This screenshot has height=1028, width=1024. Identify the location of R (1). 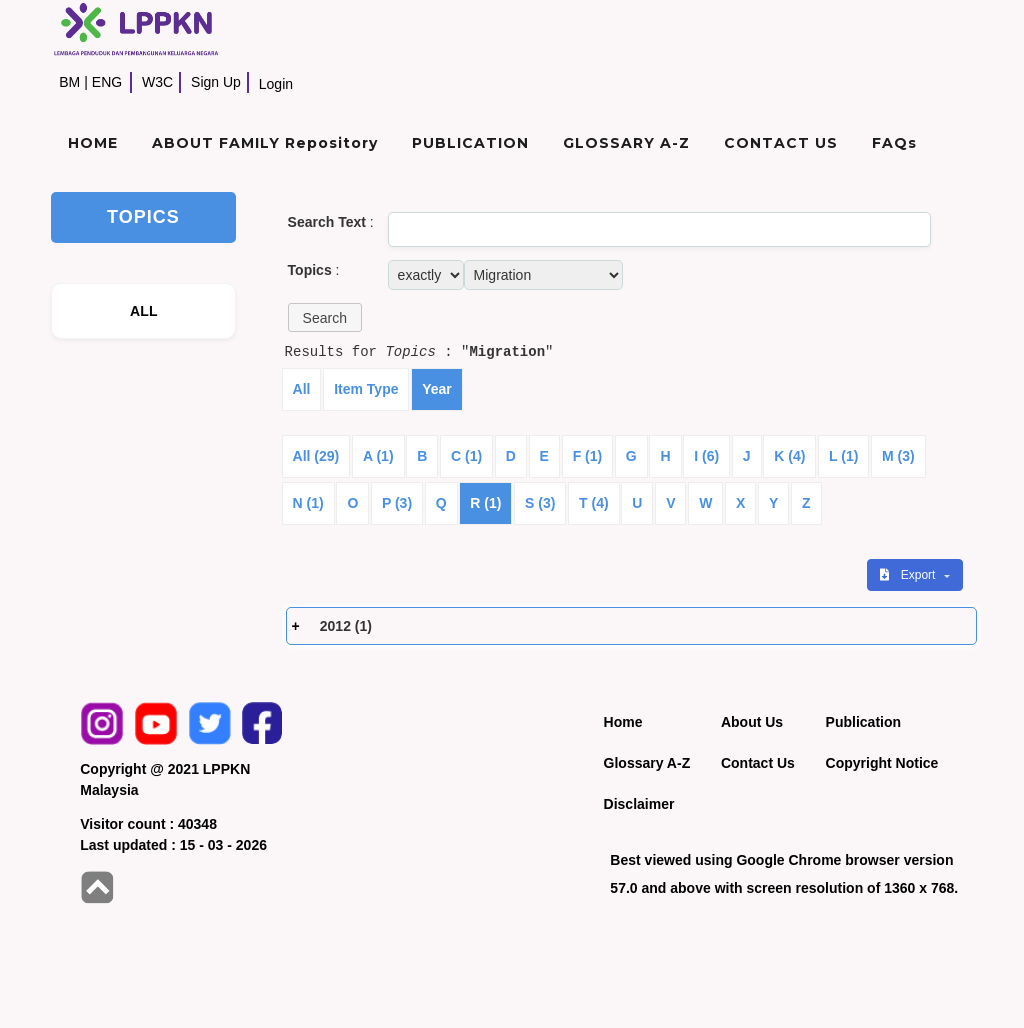
(485, 503).